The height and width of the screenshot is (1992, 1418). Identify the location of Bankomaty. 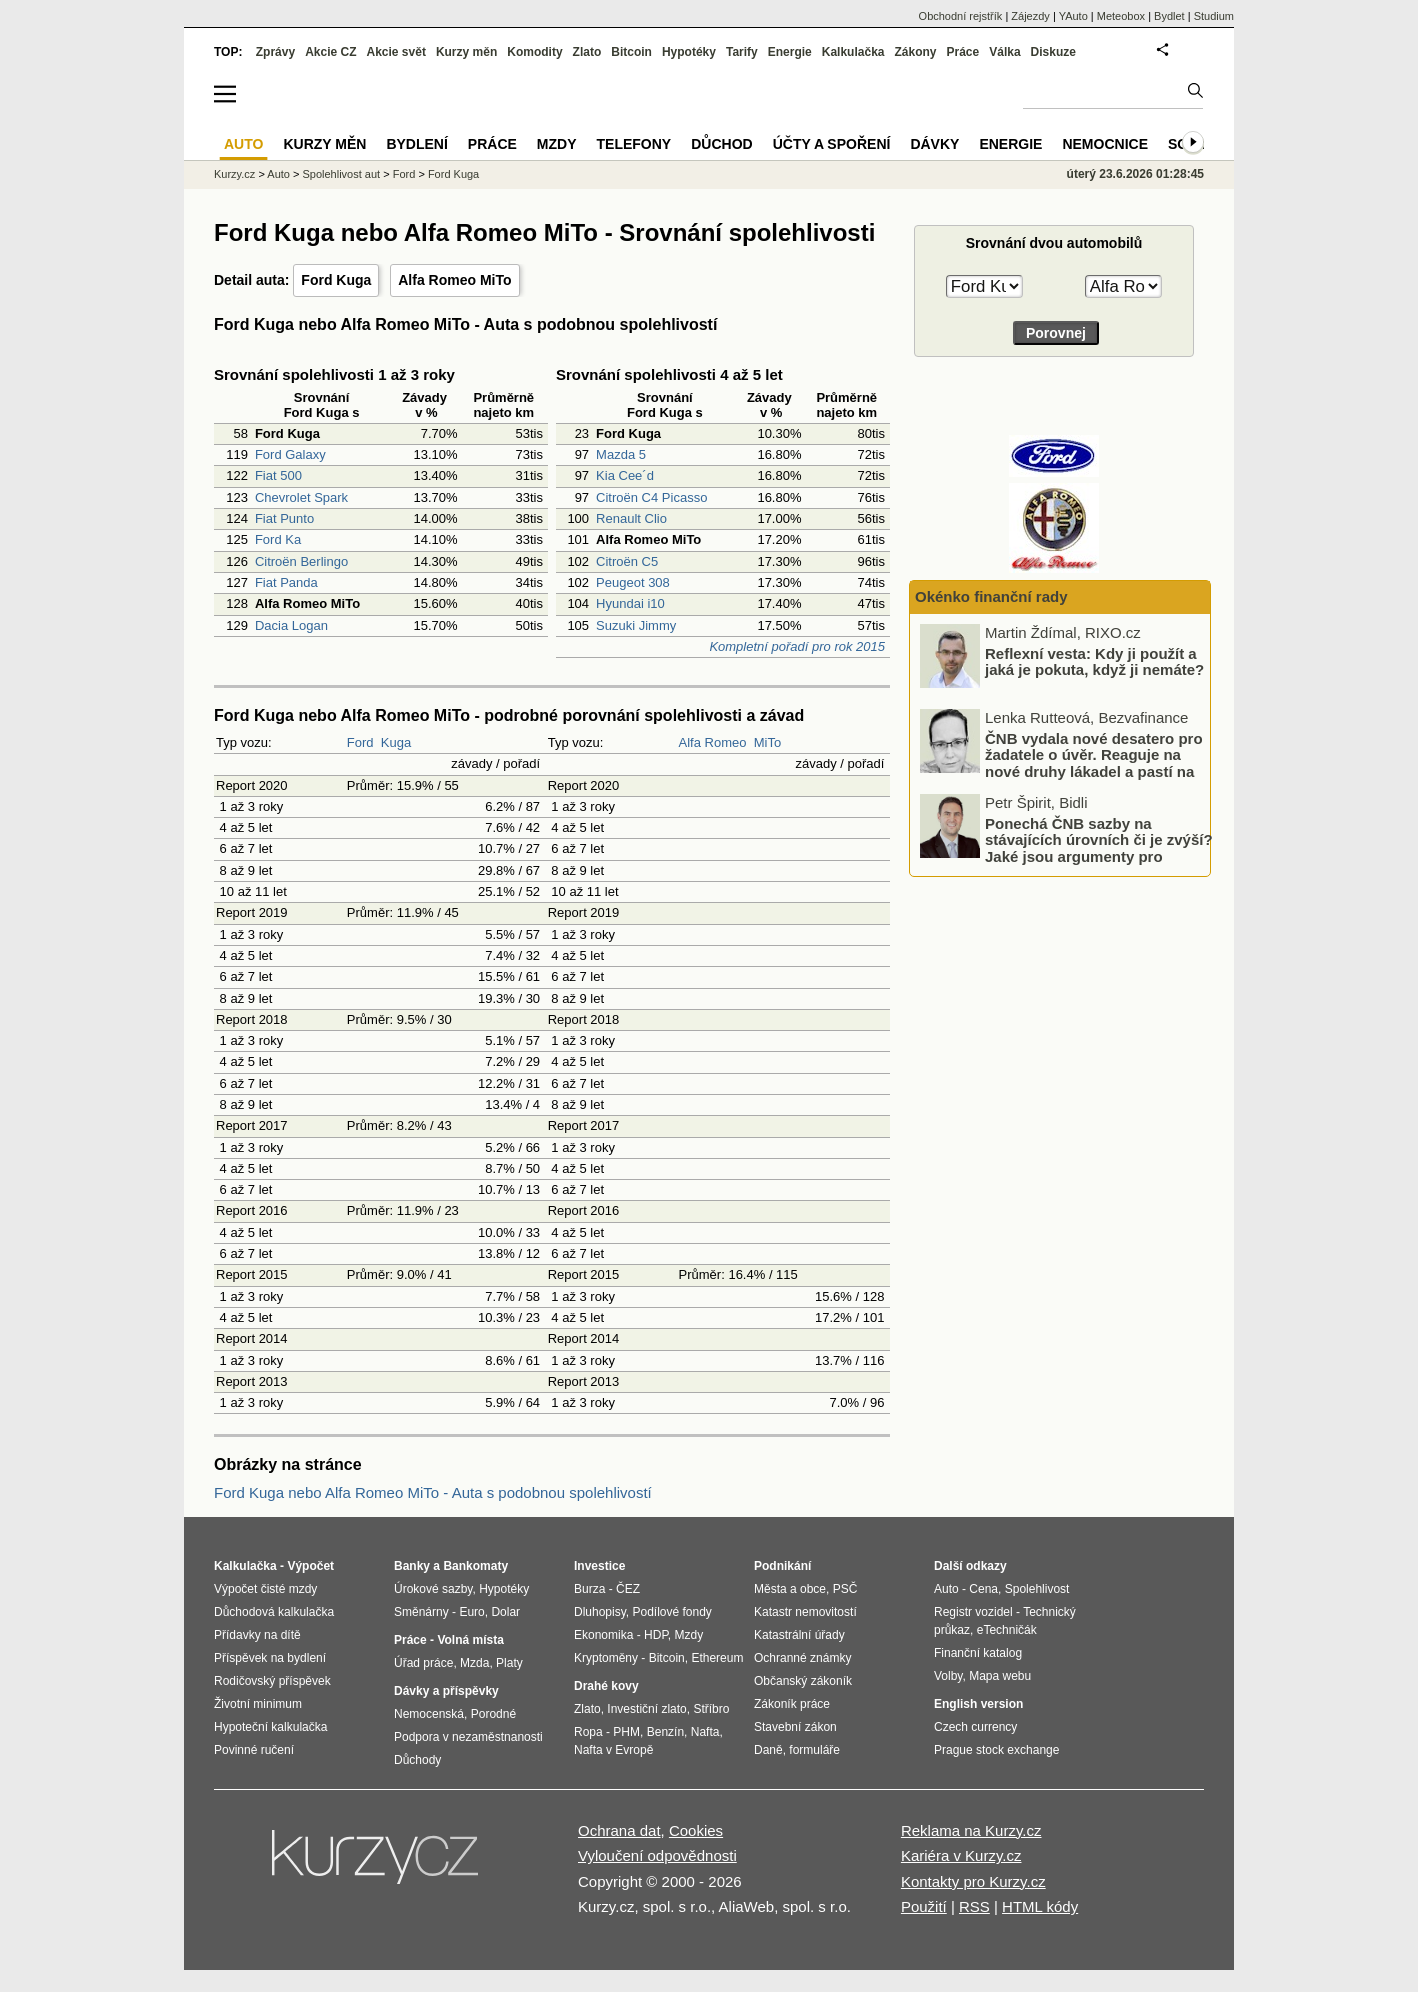
(475, 1566).